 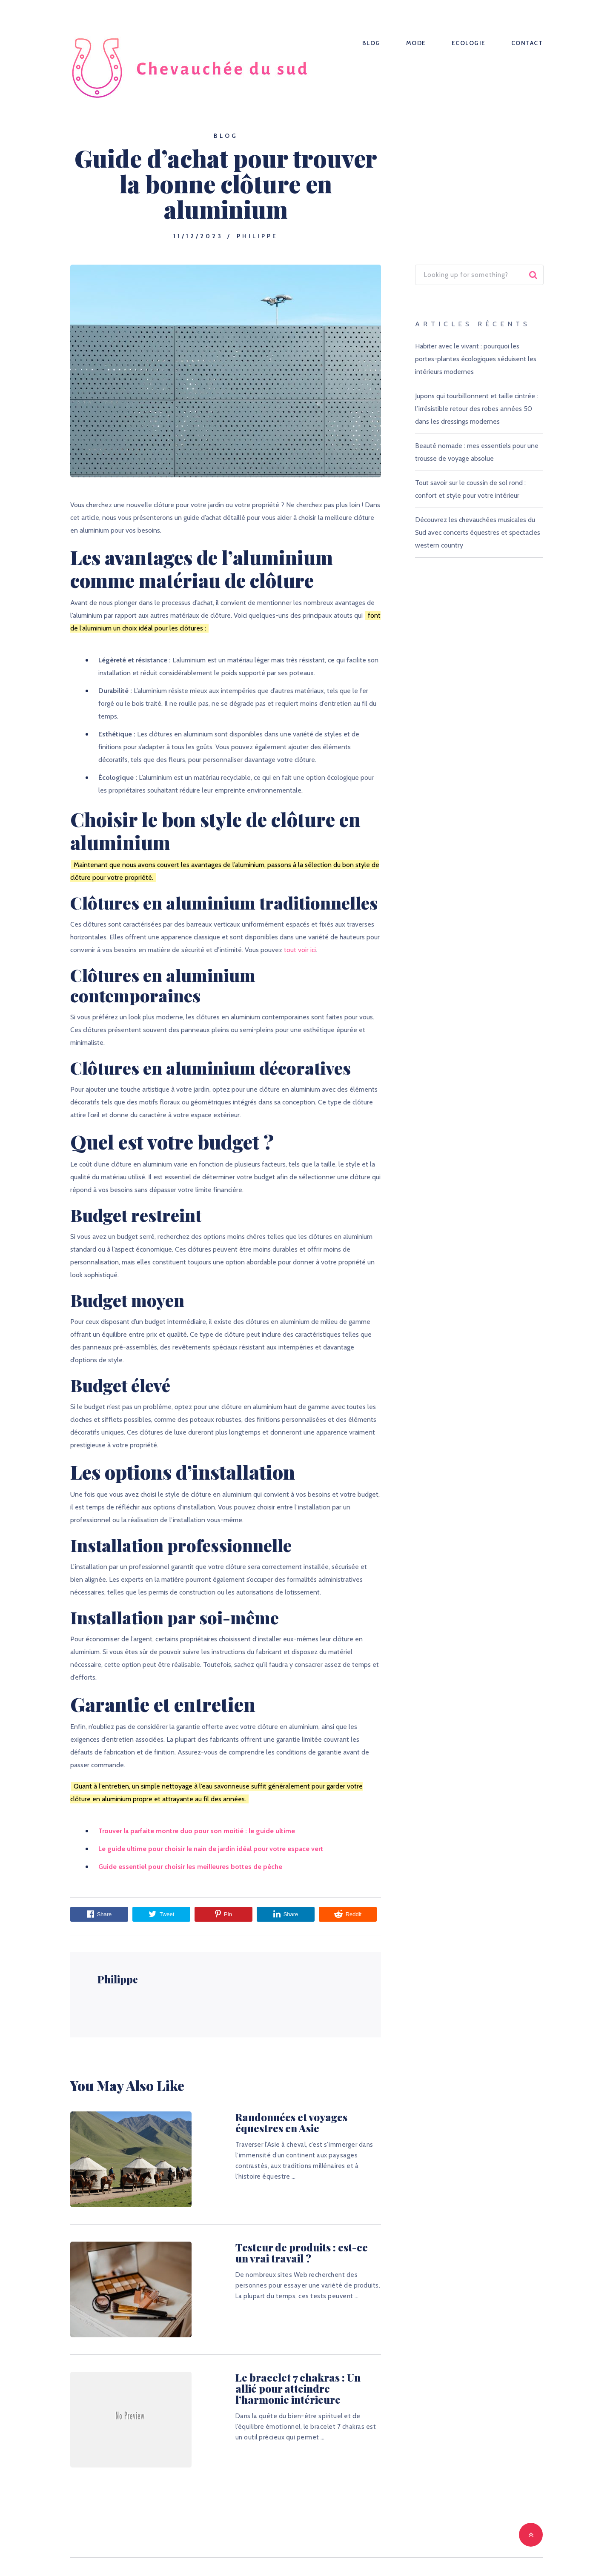 I want to click on Reddit, so click(x=348, y=1914).